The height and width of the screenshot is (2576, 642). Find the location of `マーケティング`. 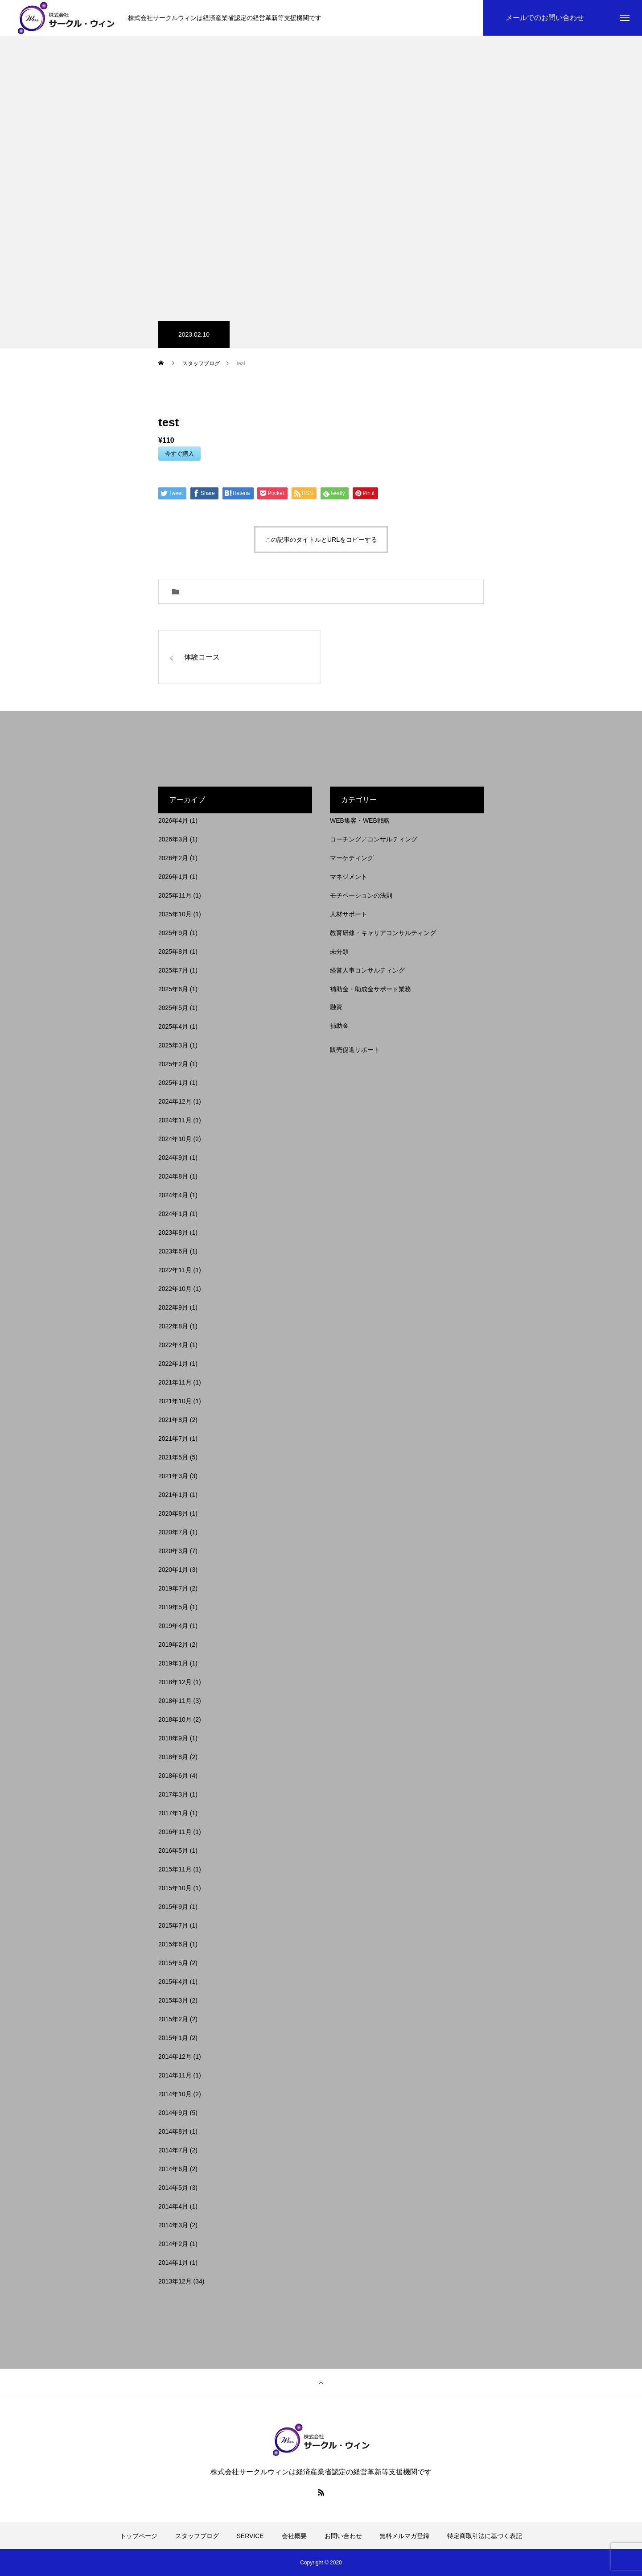

マーケティング is located at coordinates (352, 857).